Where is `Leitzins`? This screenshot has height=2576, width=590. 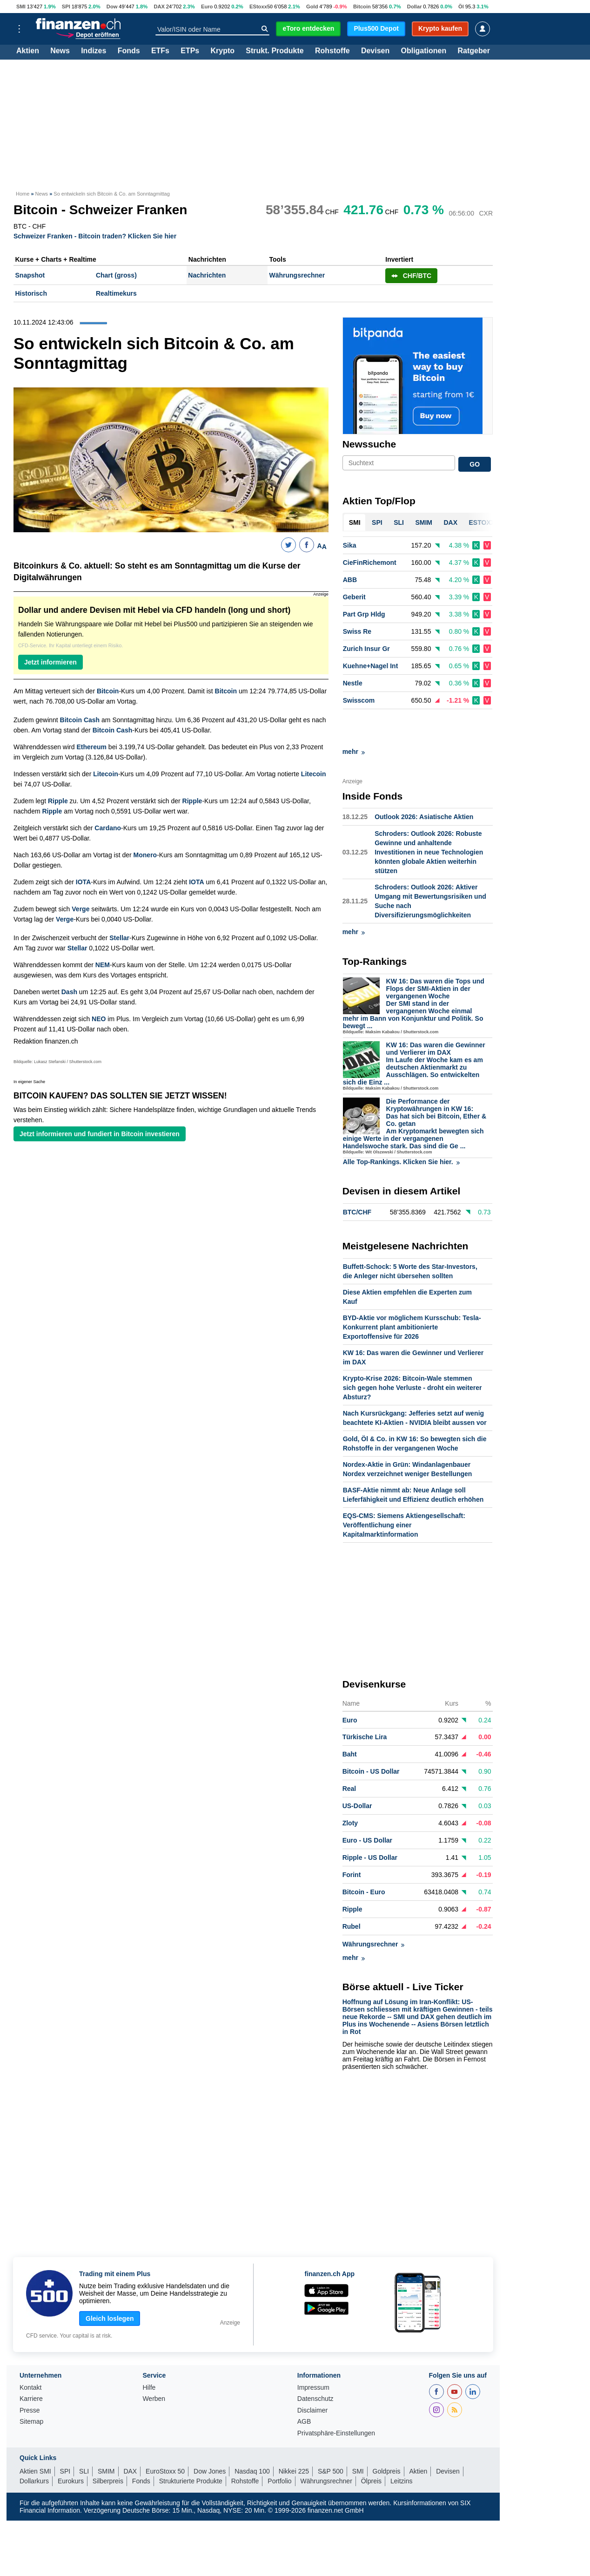
Leitzins is located at coordinates (401, 2448).